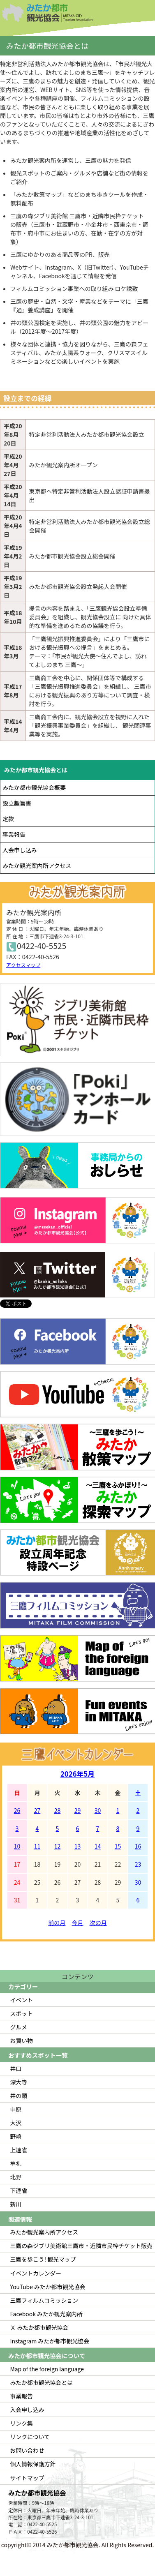 This screenshot has height=2576, width=155. I want to click on 上連雀, so click(19, 2150).